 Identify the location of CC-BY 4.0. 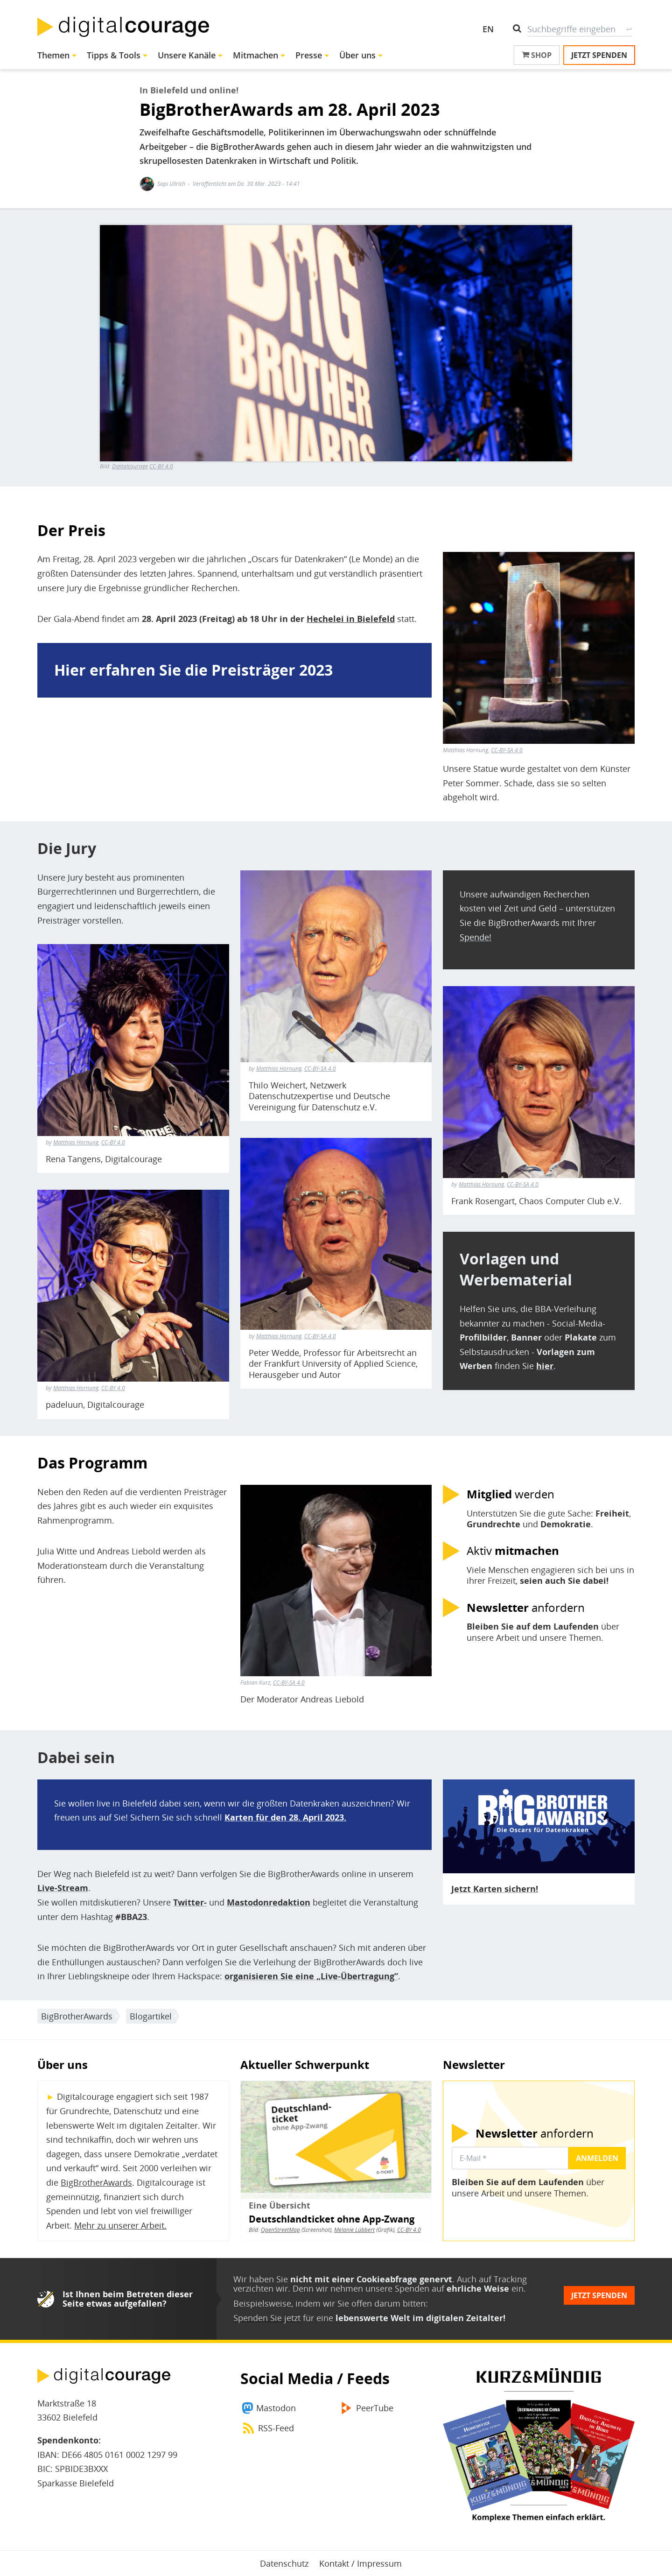
(161, 466).